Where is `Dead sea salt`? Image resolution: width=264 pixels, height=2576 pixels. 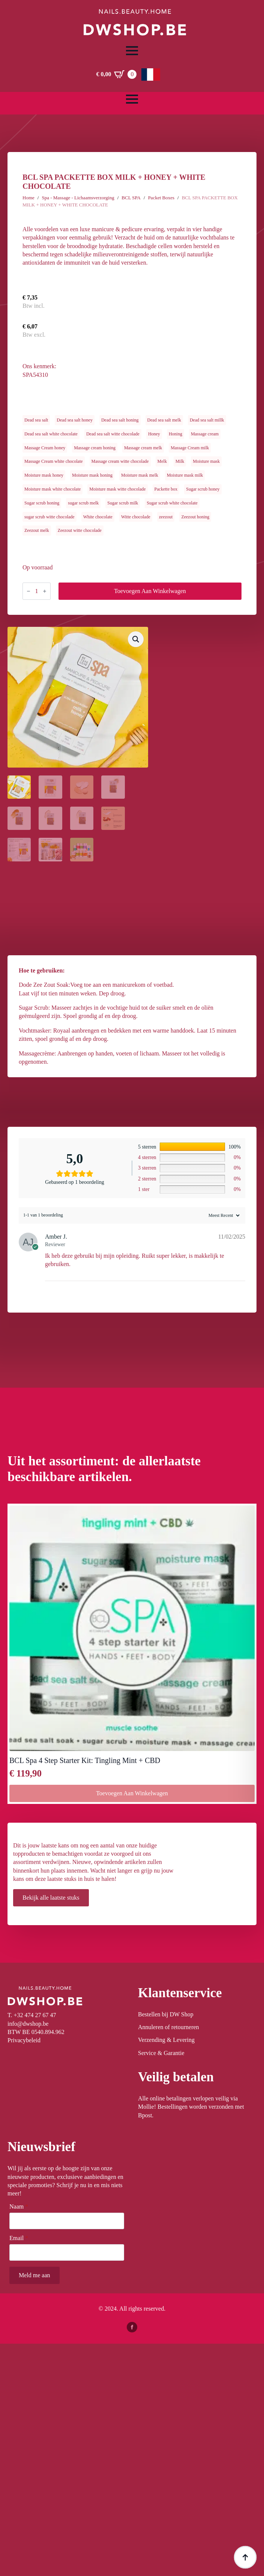 Dead sea salt is located at coordinates (36, 420).